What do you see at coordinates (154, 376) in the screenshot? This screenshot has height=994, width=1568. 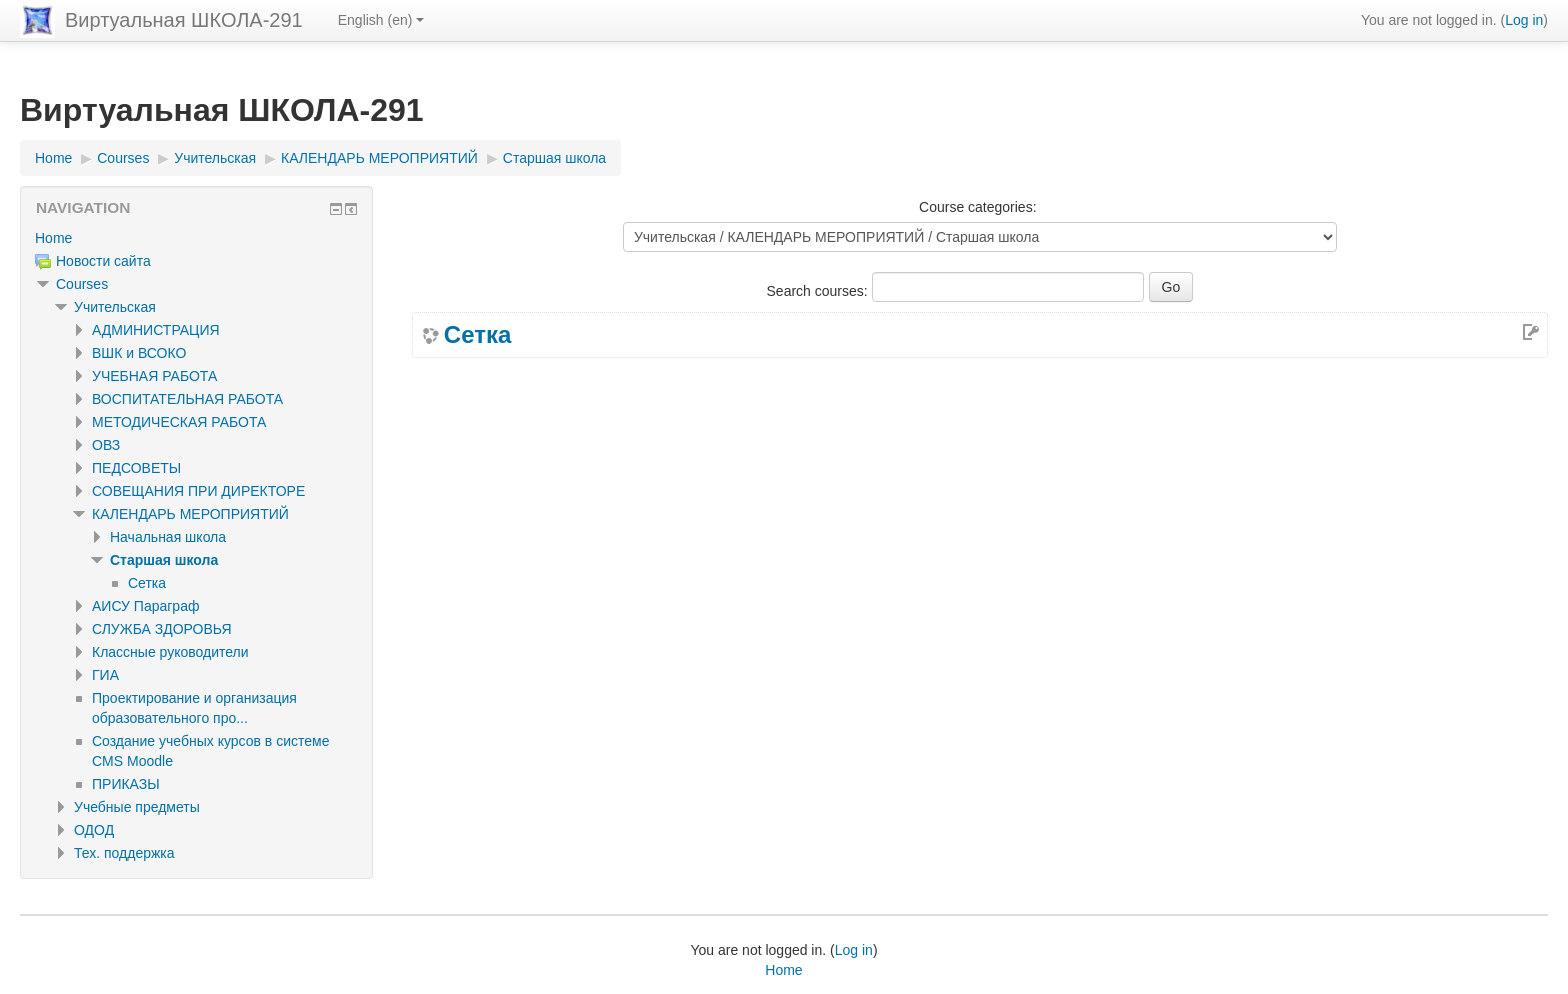 I see `УЧЕБНАЯ РАБОТА` at bounding box center [154, 376].